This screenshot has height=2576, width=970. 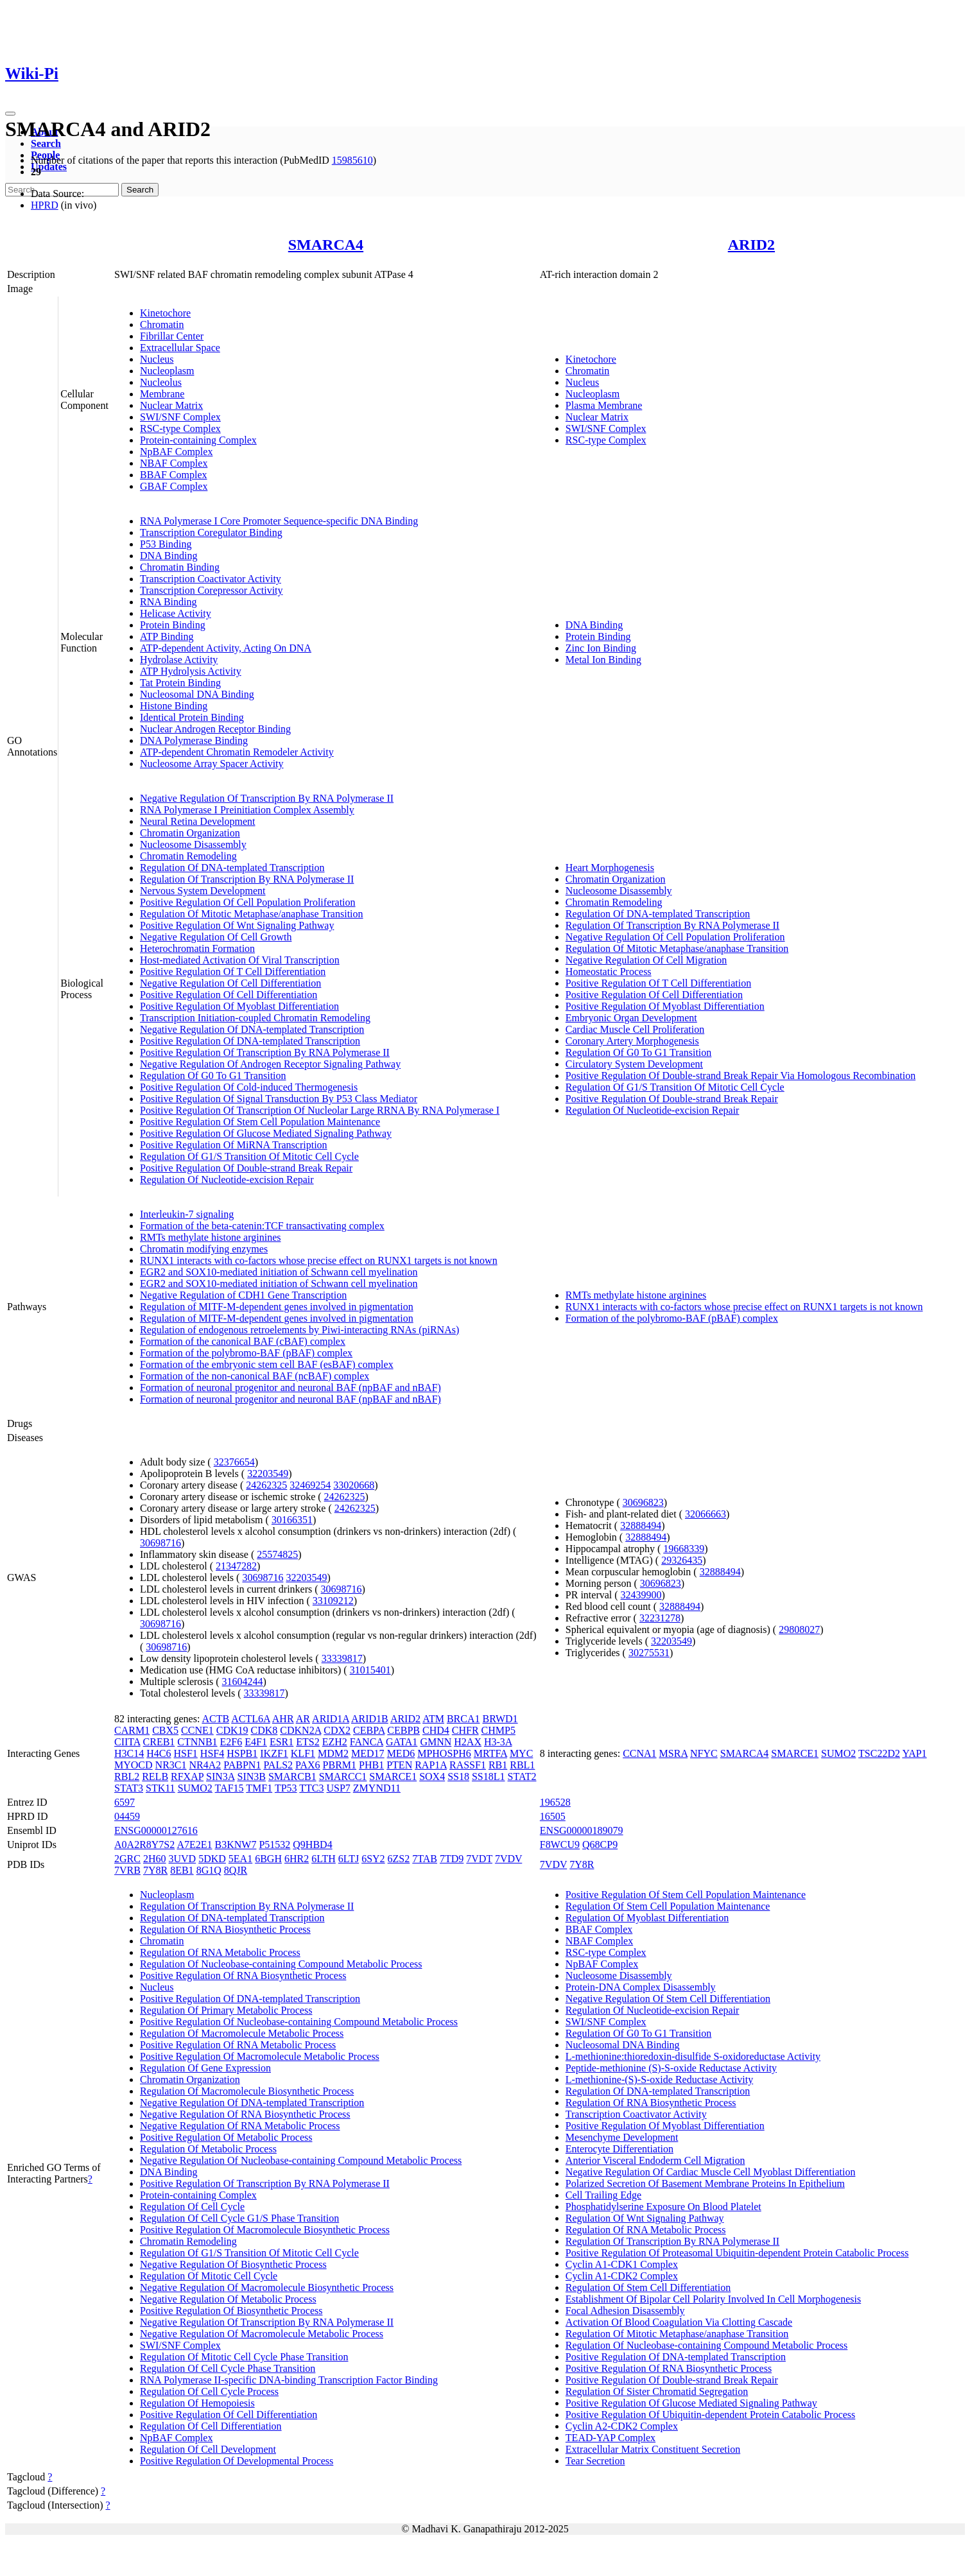 I want to click on Regulation Of Cell Cycle Process, so click(x=209, y=2391).